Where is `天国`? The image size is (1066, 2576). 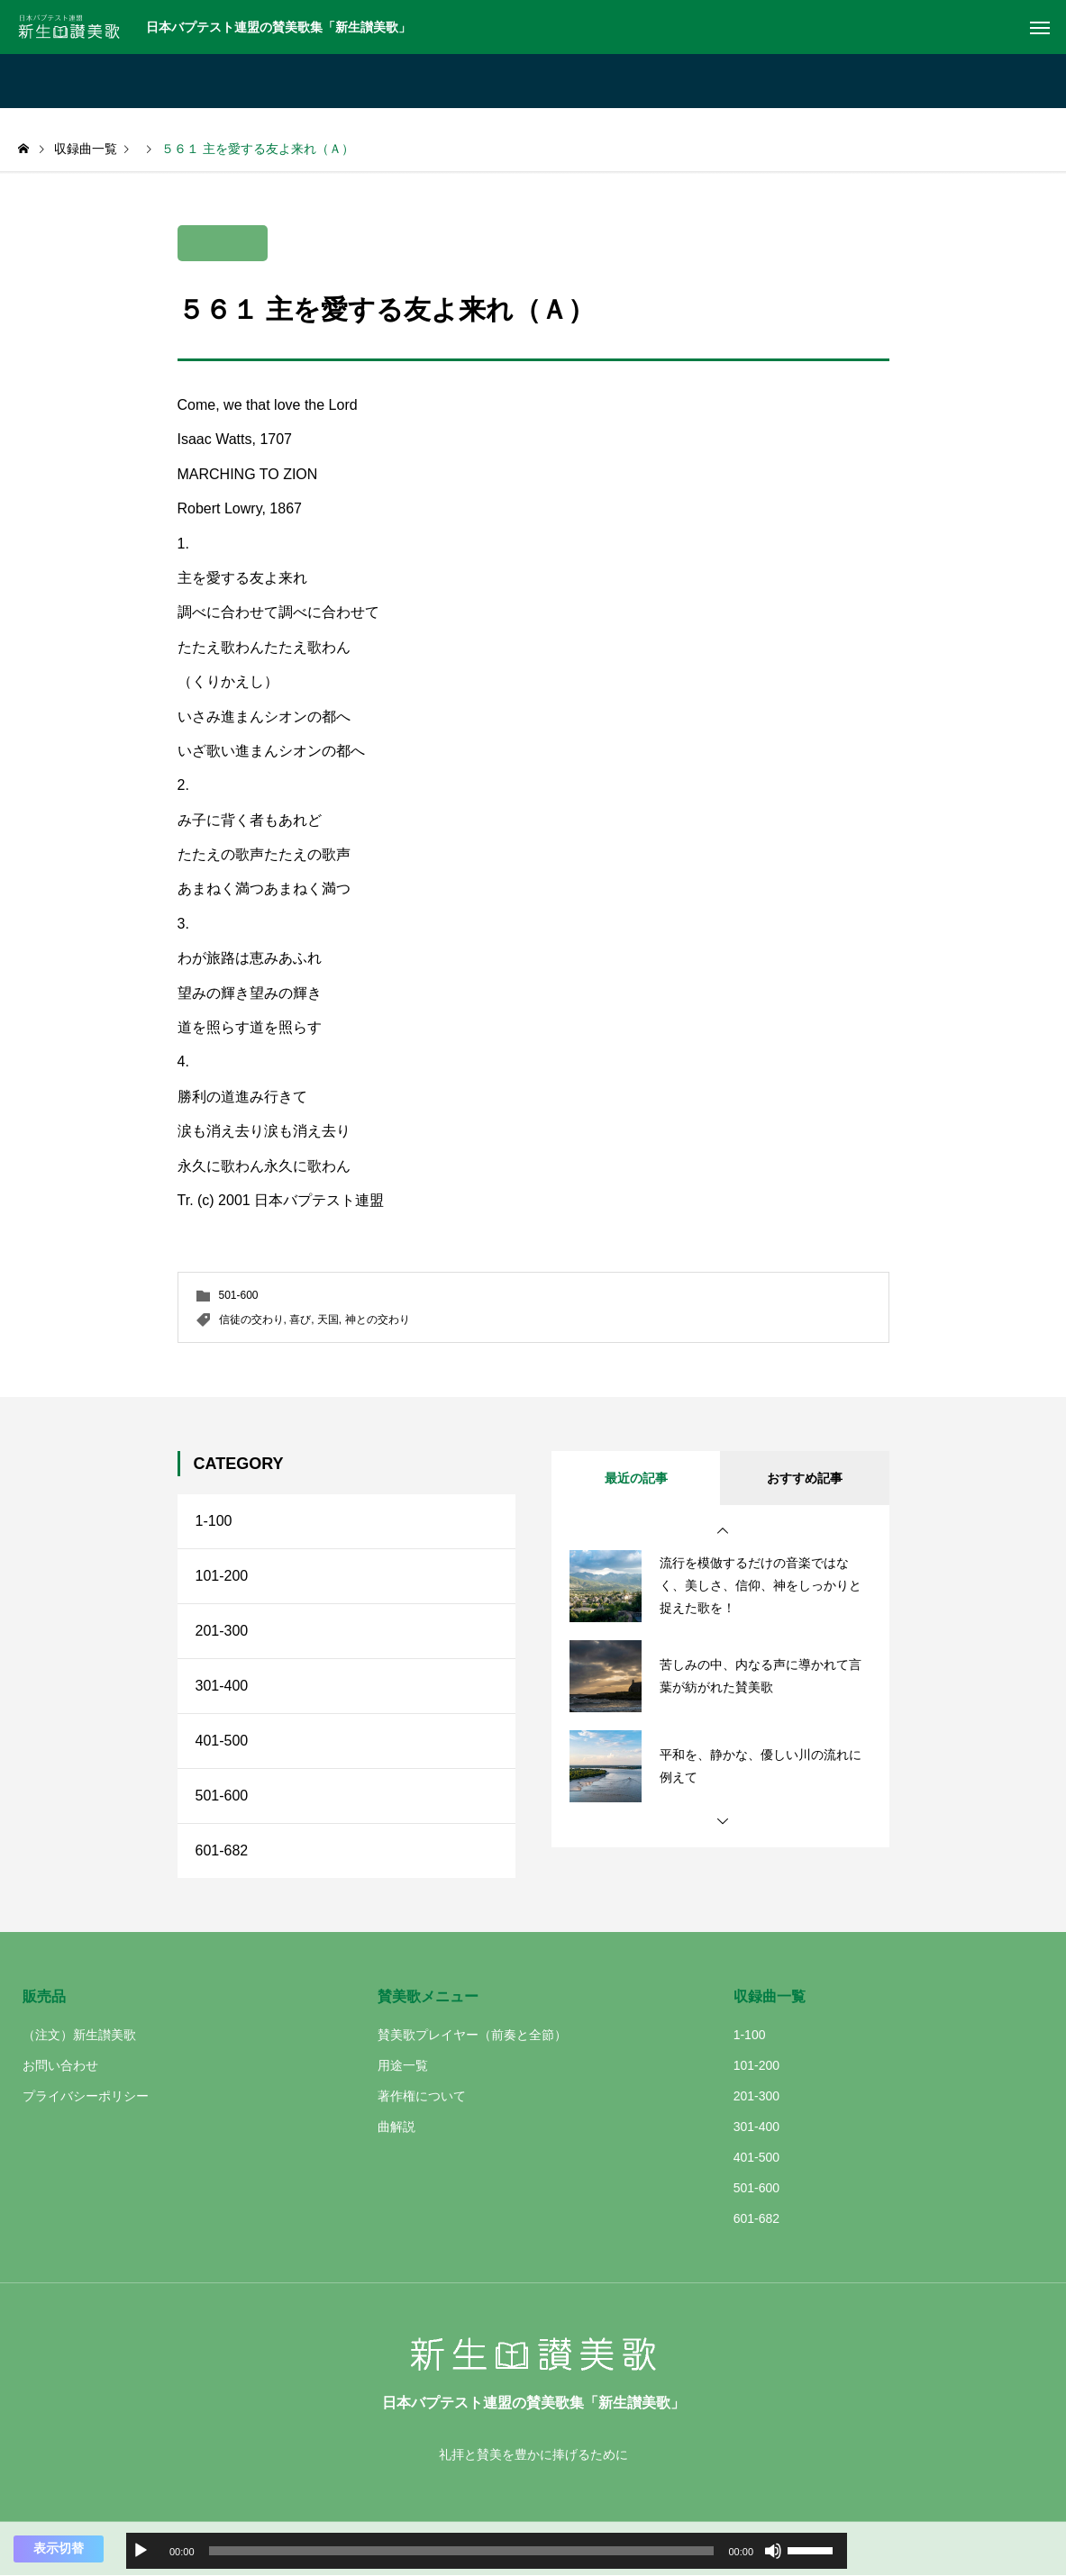 天国 is located at coordinates (328, 1319).